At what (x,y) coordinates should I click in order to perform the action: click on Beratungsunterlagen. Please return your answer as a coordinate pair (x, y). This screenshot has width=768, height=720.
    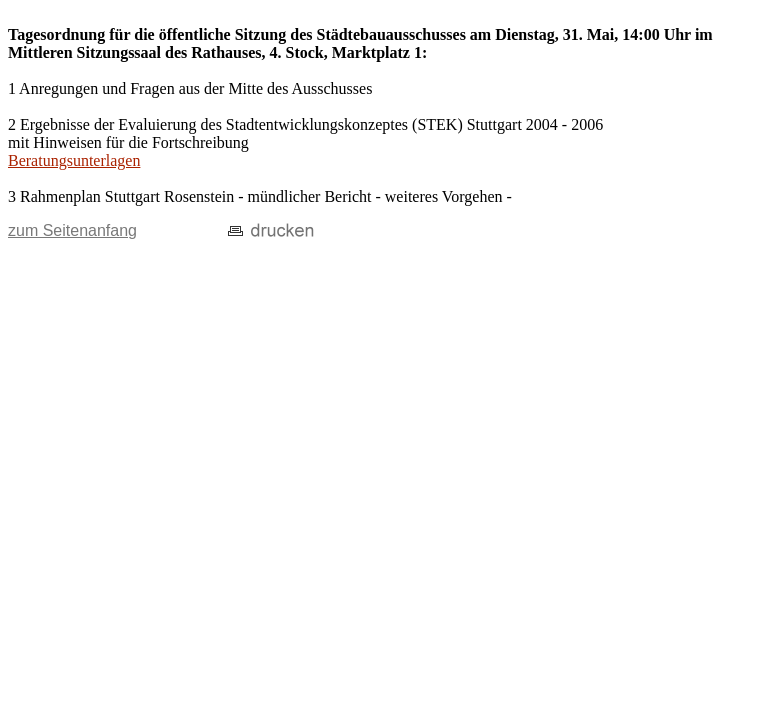
    Looking at the image, I should click on (74, 160).